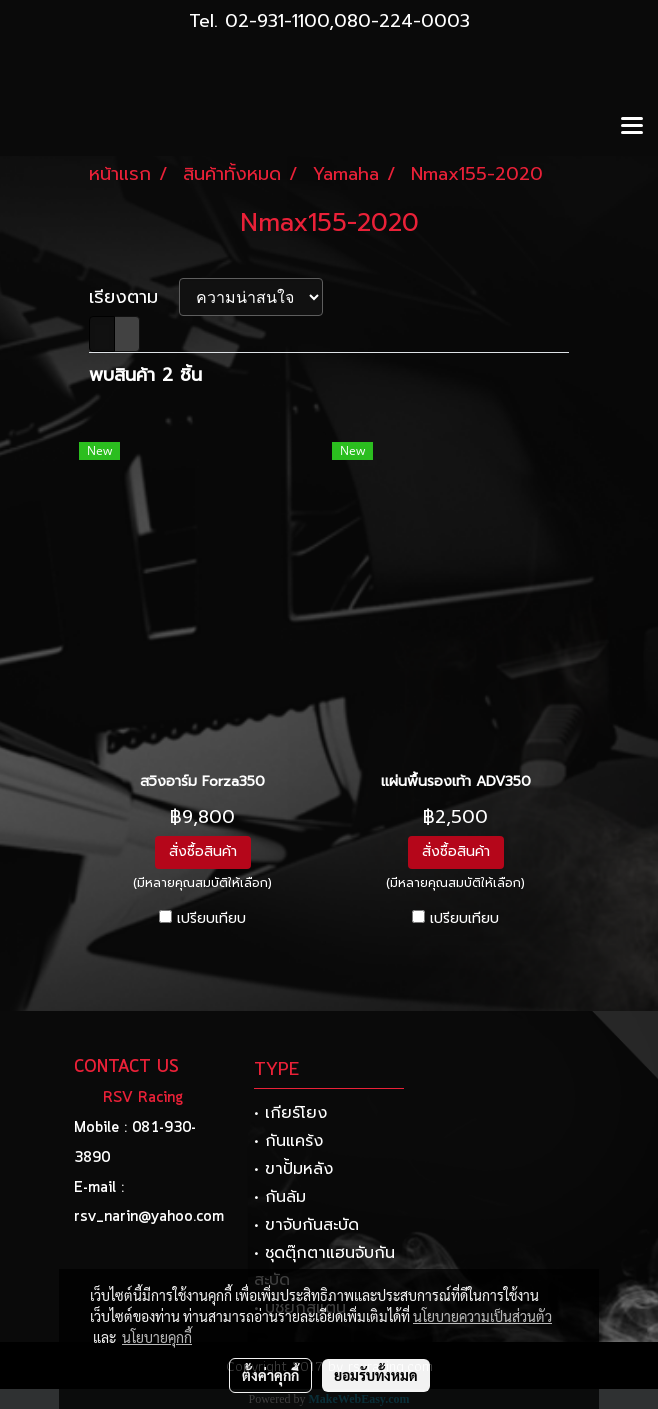  What do you see at coordinates (376, 1375) in the screenshot?
I see `ยอมรับทั้งหมด` at bounding box center [376, 1375].